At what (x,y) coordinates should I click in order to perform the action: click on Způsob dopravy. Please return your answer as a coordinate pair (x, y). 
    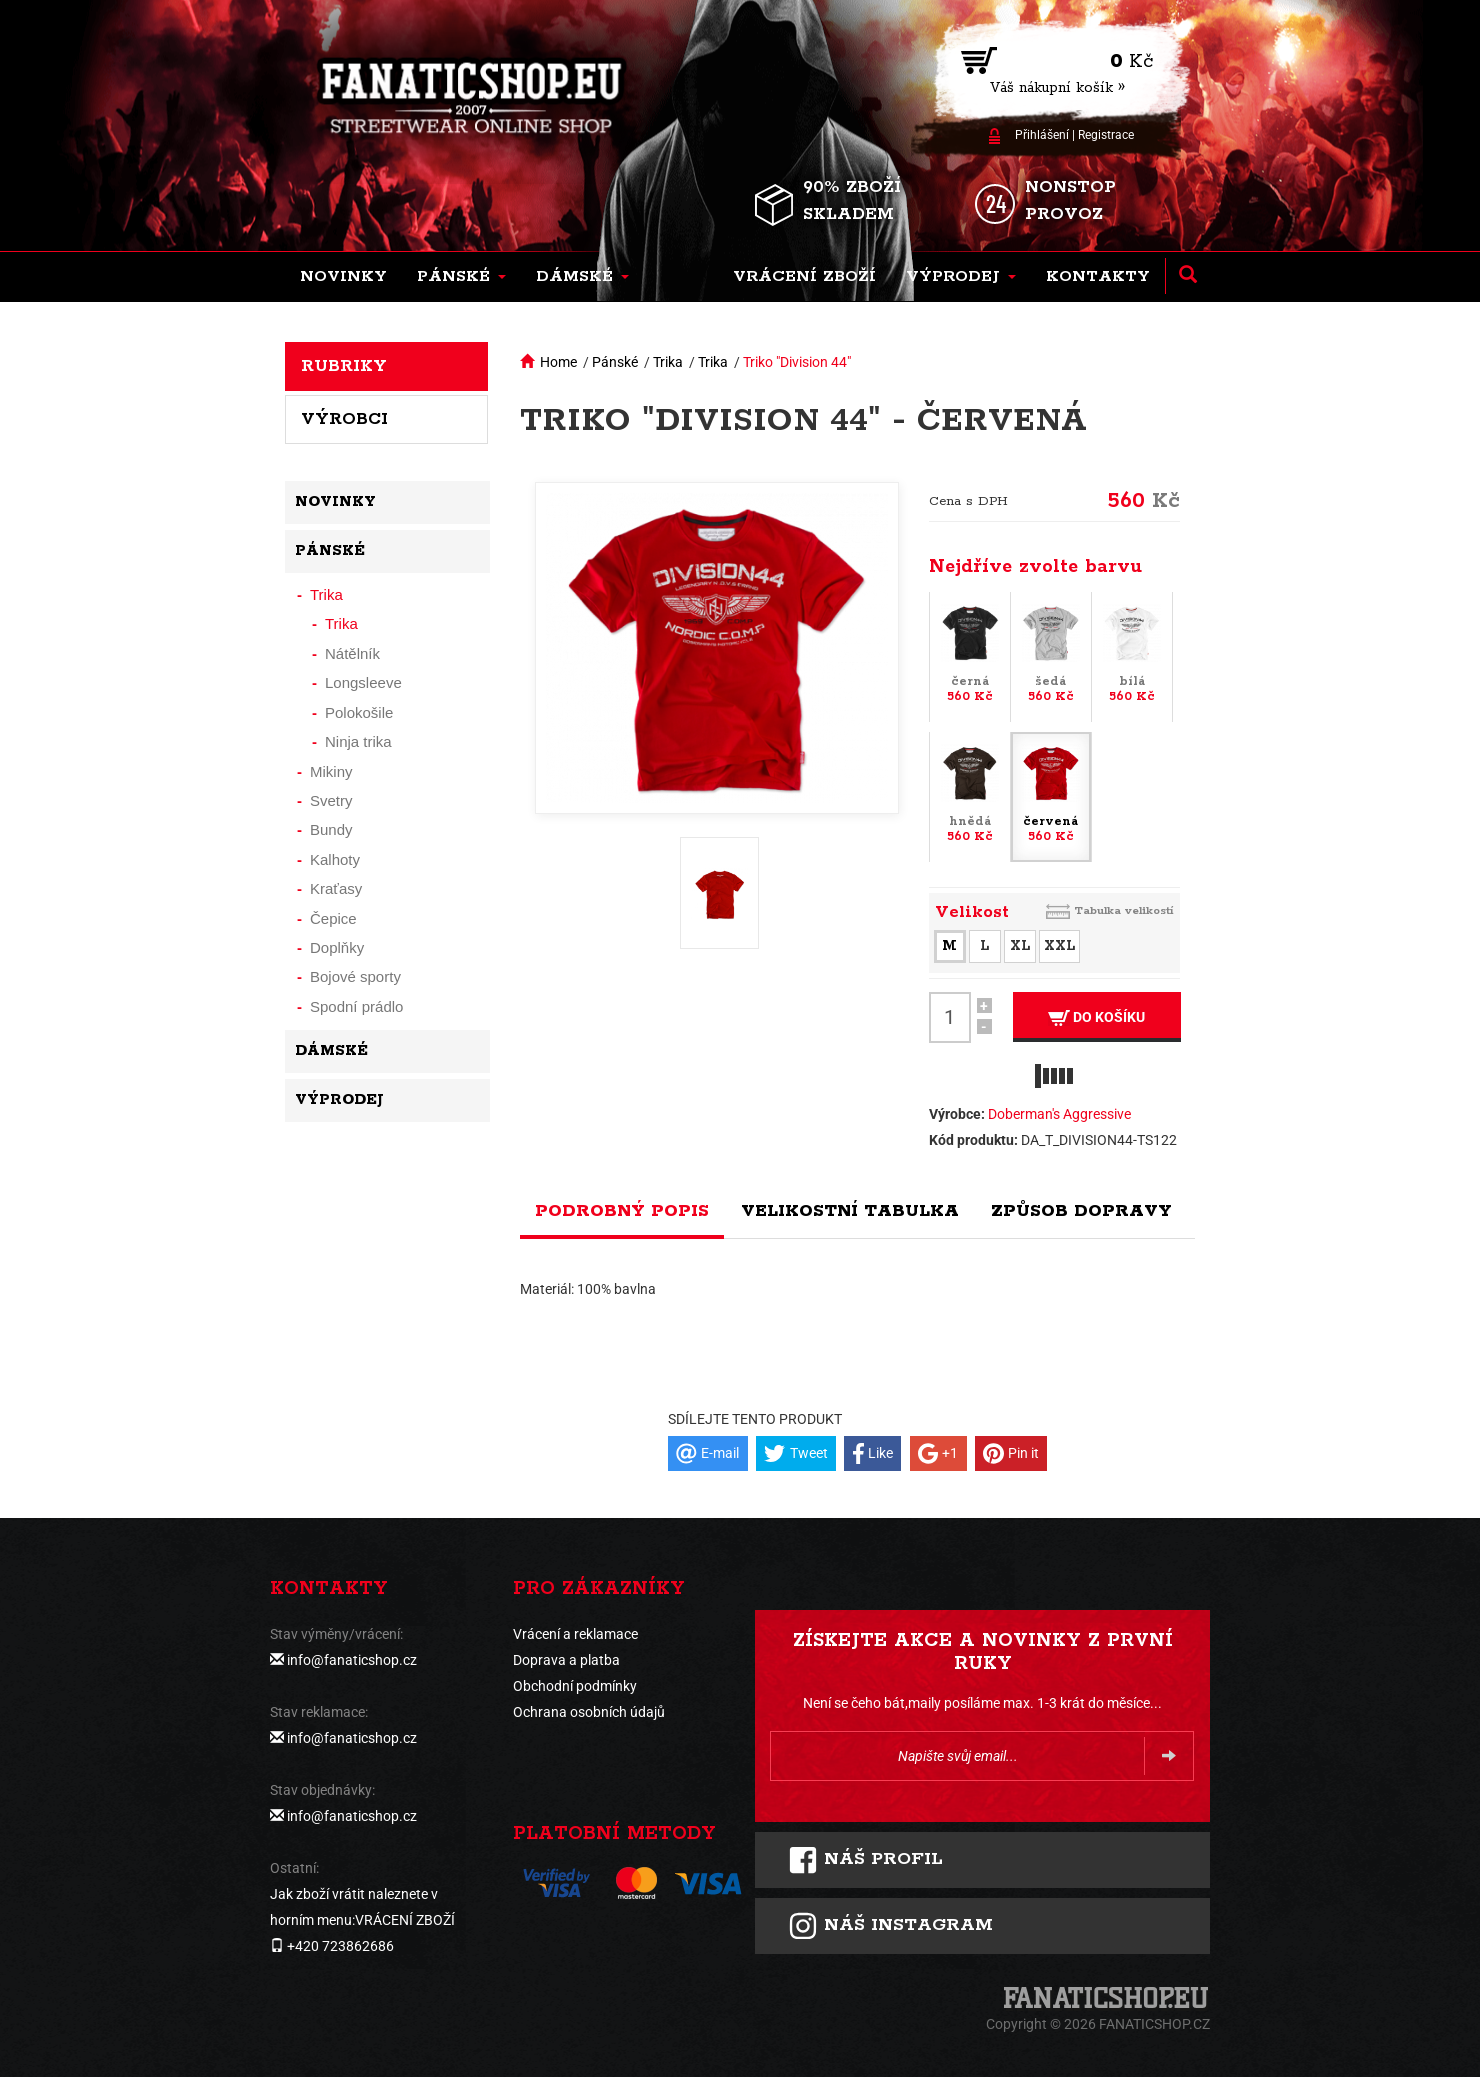
    Looking at the image, I should click on (1081, 1211).